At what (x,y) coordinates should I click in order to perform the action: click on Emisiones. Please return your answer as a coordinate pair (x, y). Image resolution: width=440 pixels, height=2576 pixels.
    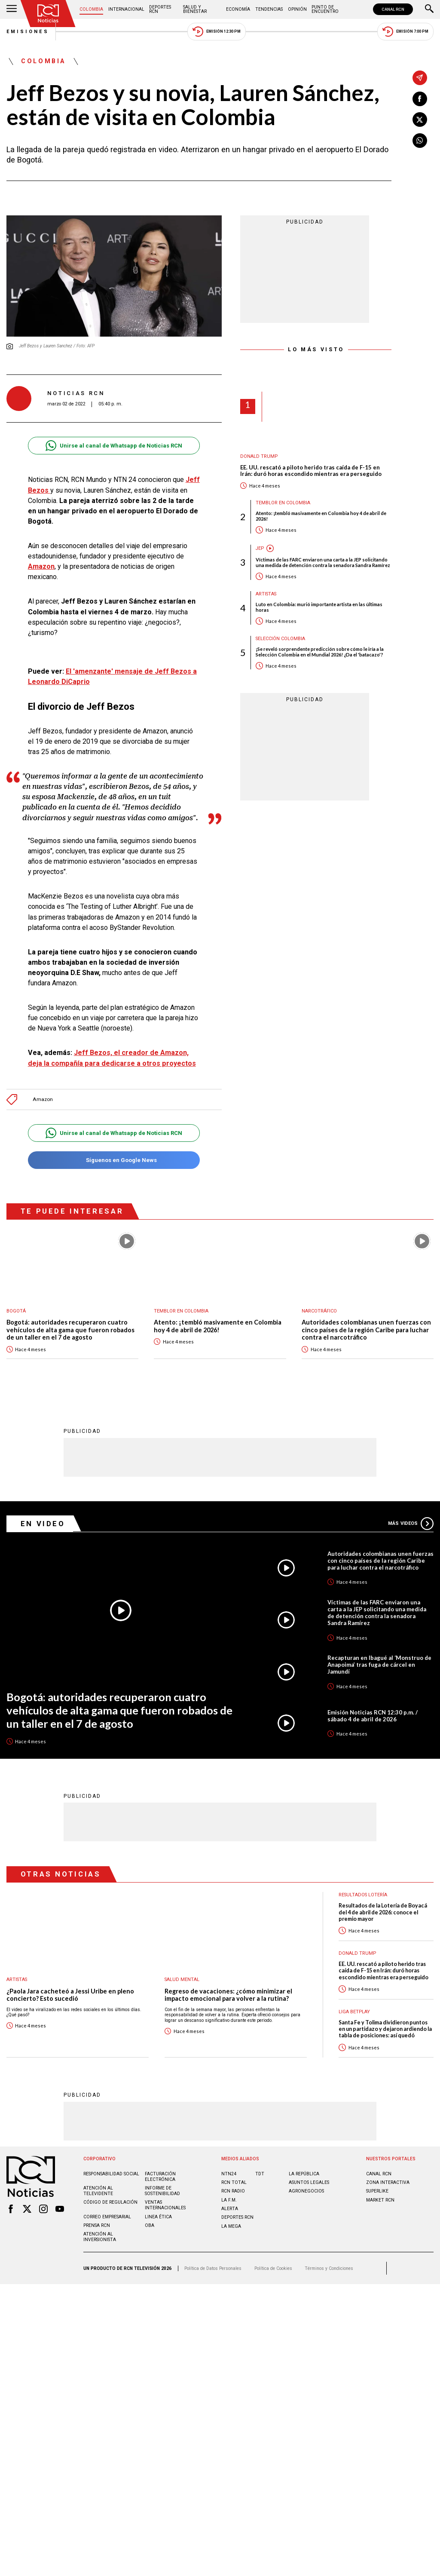
    Looking at the image, I should click on (27, 31).